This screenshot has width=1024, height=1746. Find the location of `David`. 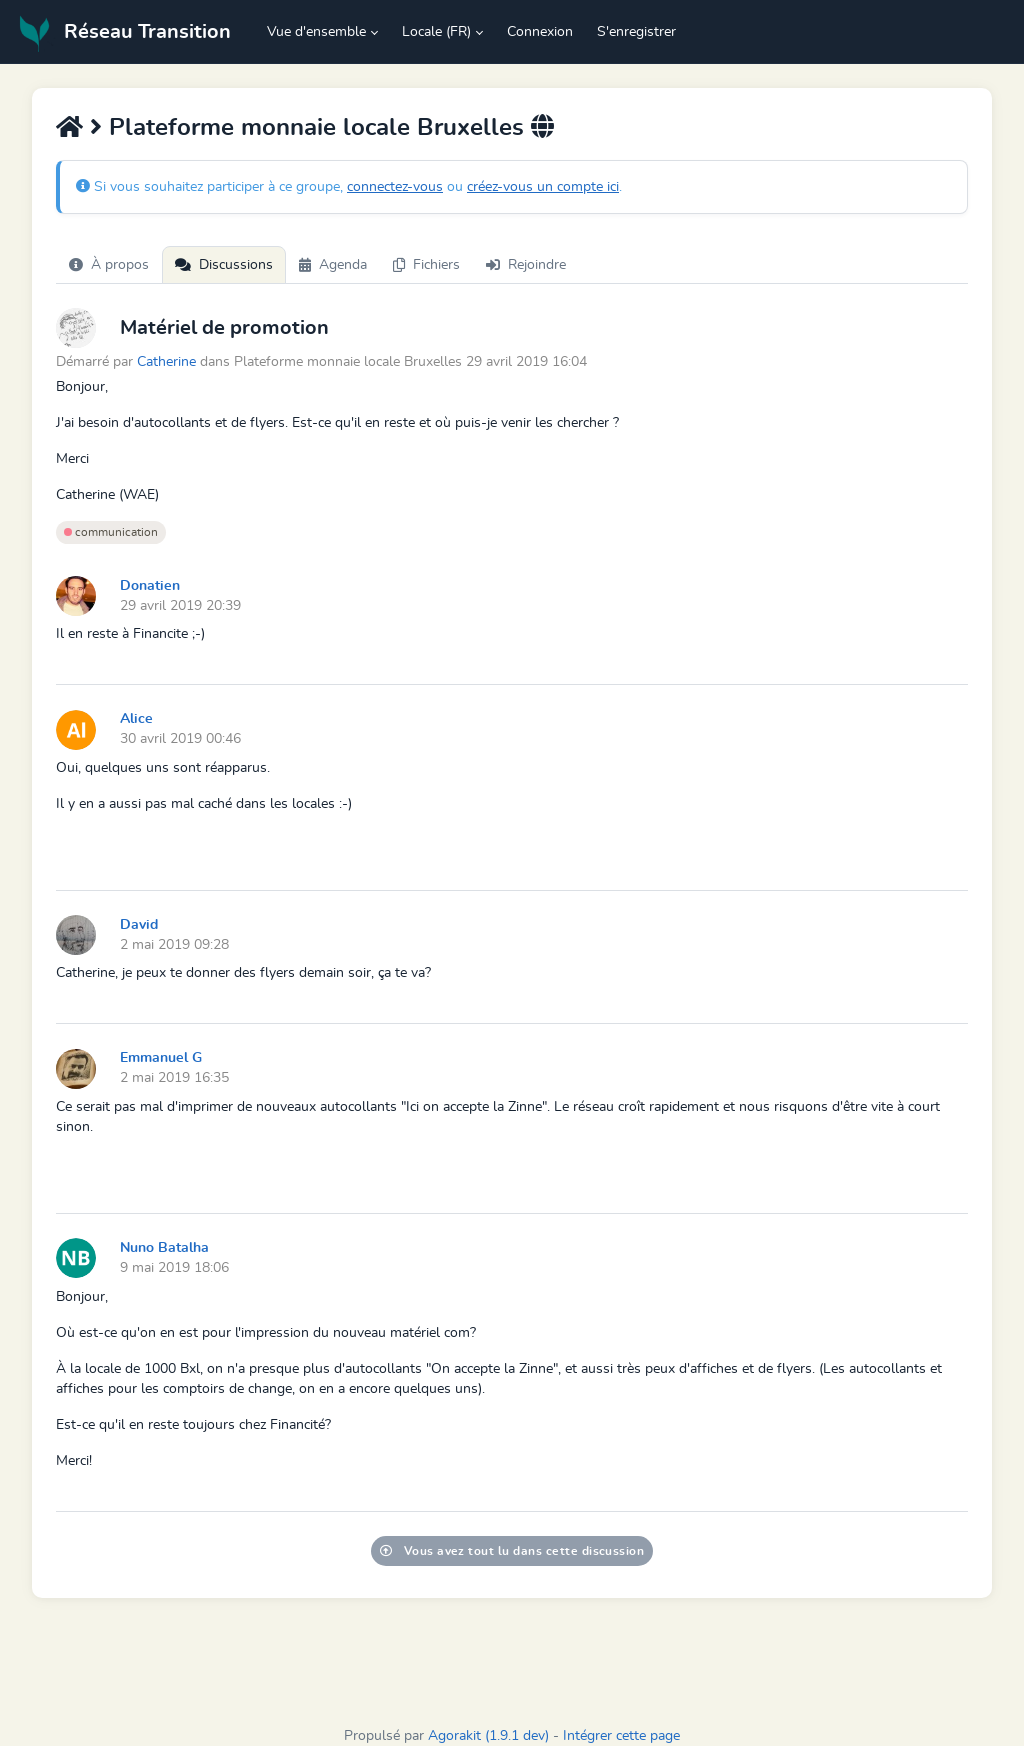

David is located at coordinates (139, 925).